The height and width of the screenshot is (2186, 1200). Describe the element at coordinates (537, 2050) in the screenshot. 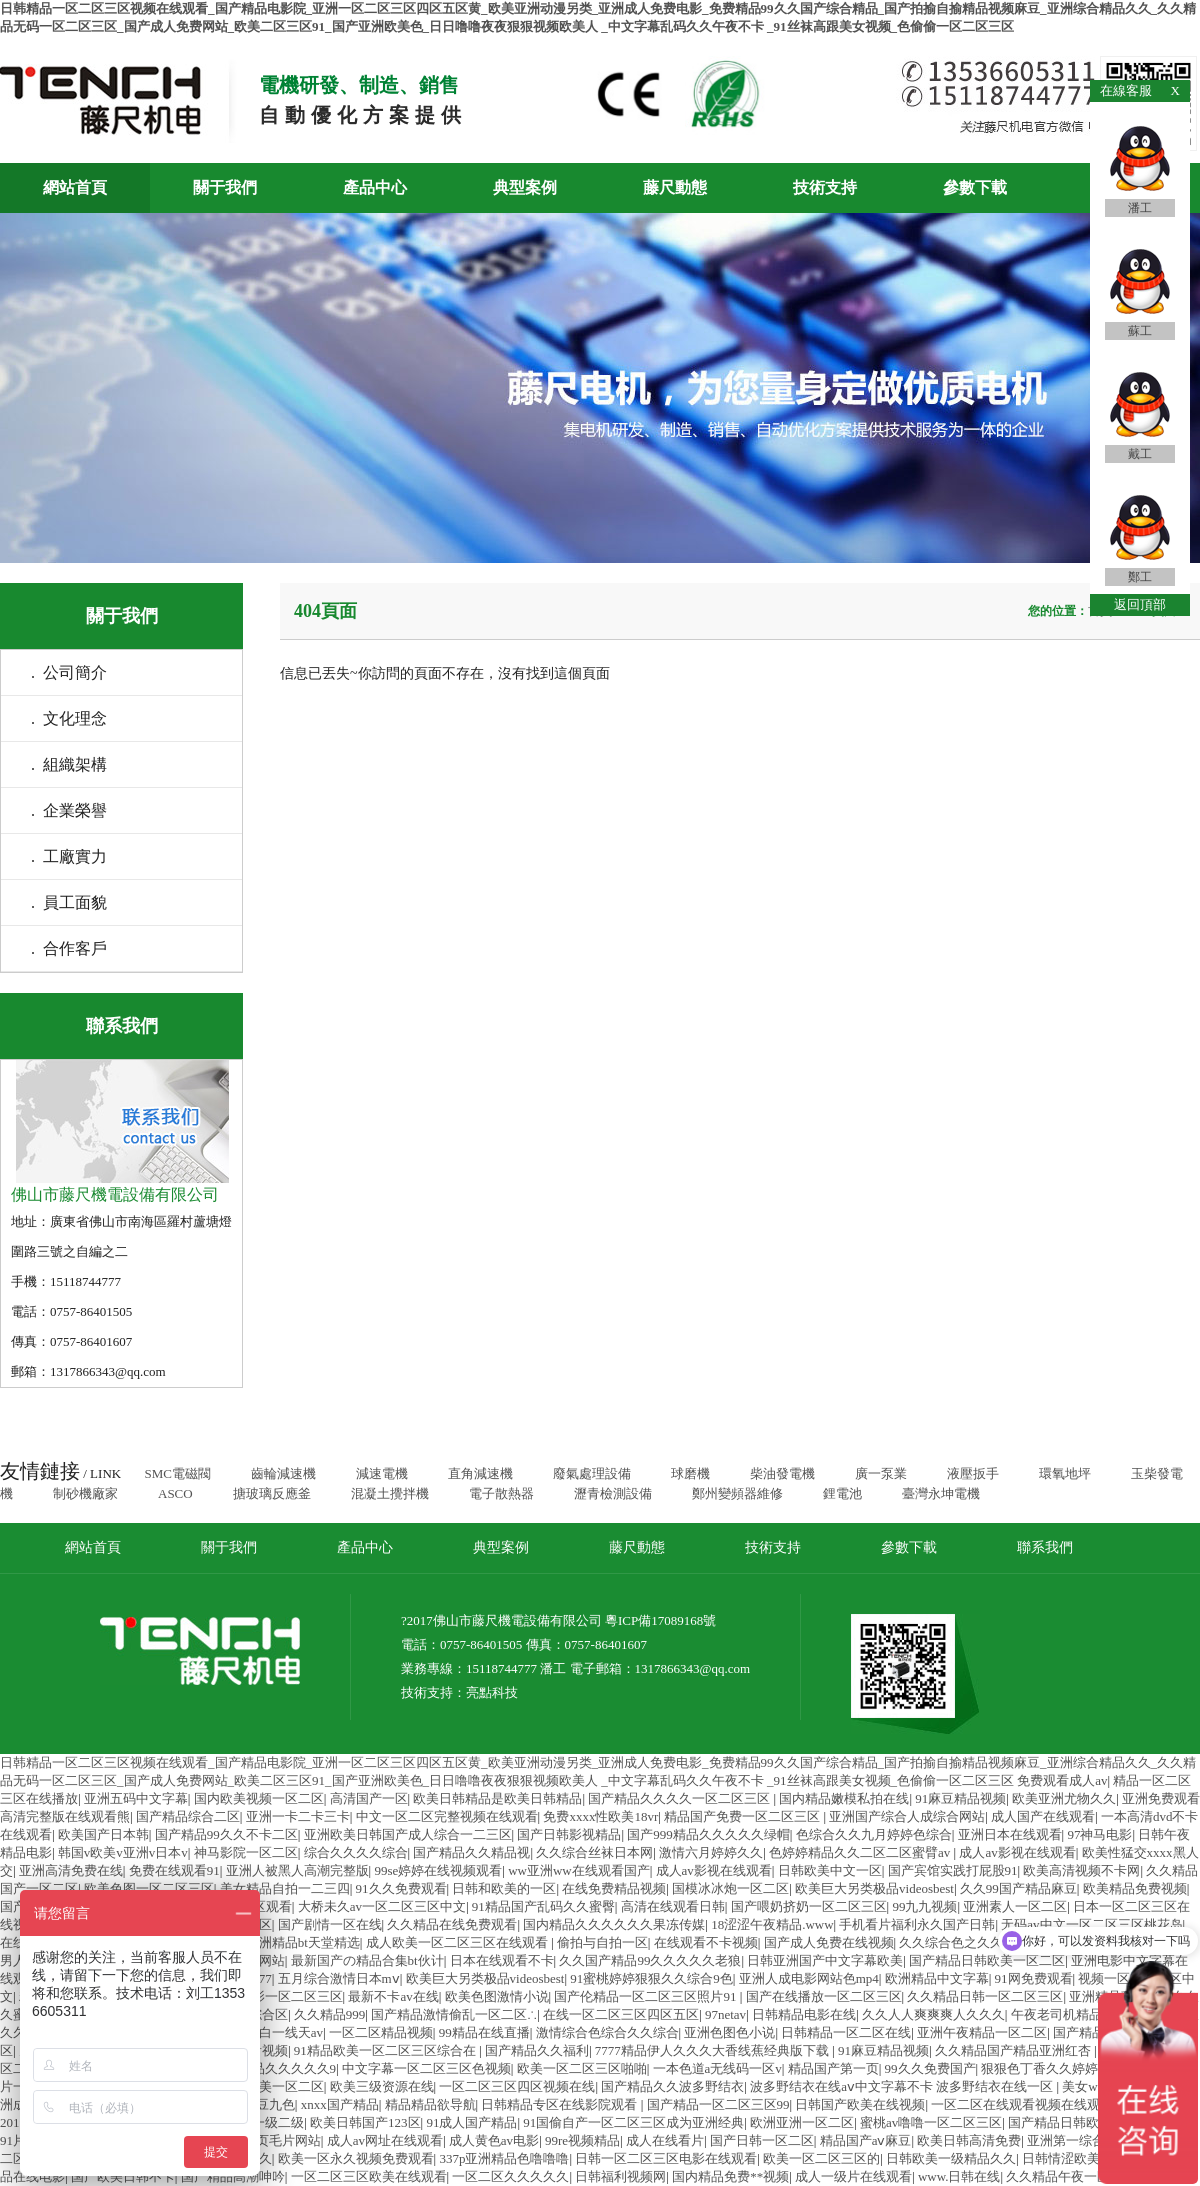

I see `国产精品久久福利` at that location.